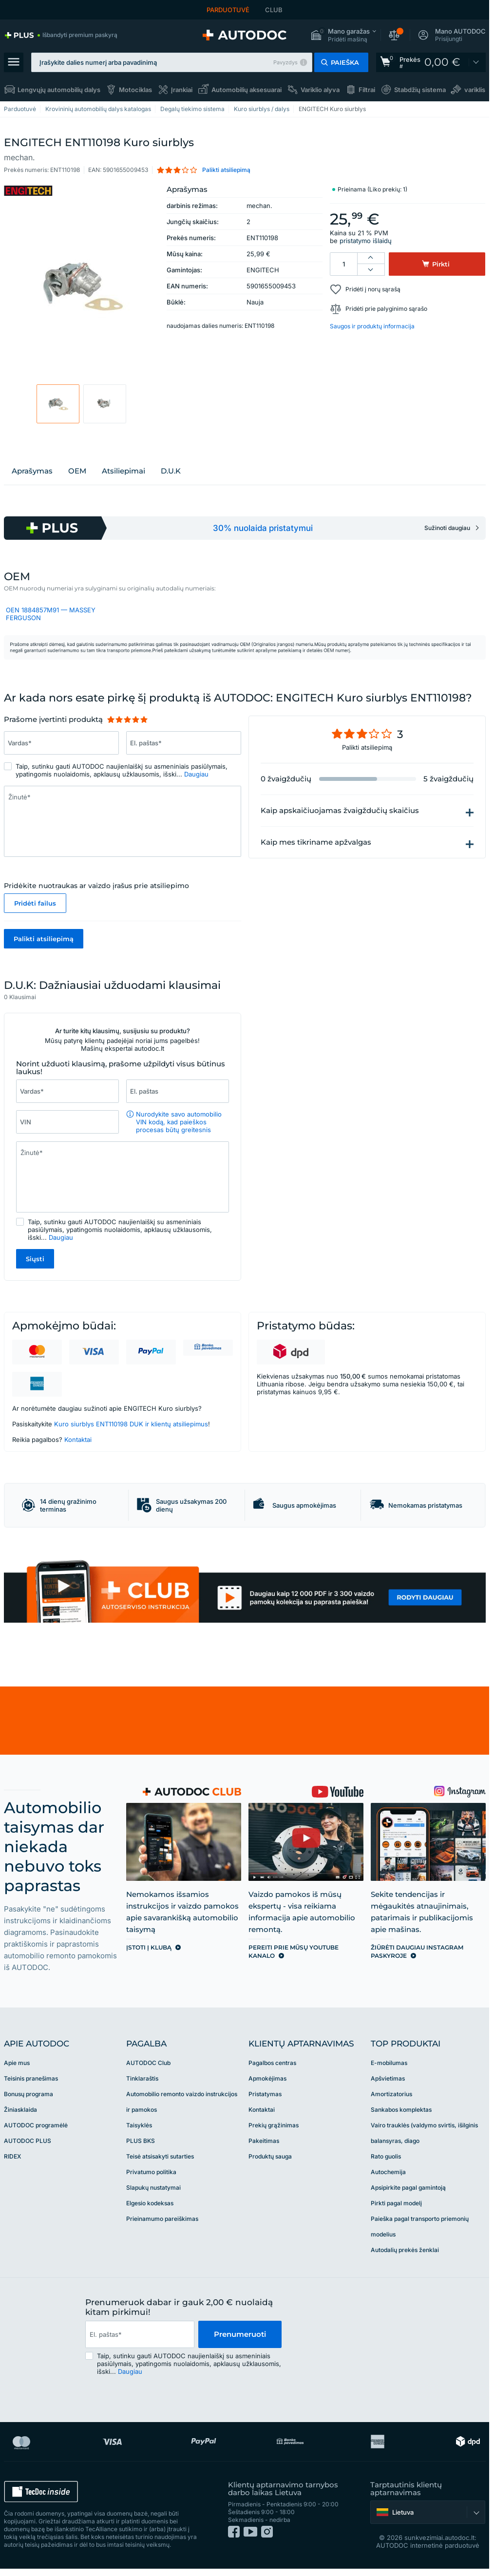 The width and height of the screenshot is (494, 2576). I want to click on Daugiau [button], so click(196, 774).